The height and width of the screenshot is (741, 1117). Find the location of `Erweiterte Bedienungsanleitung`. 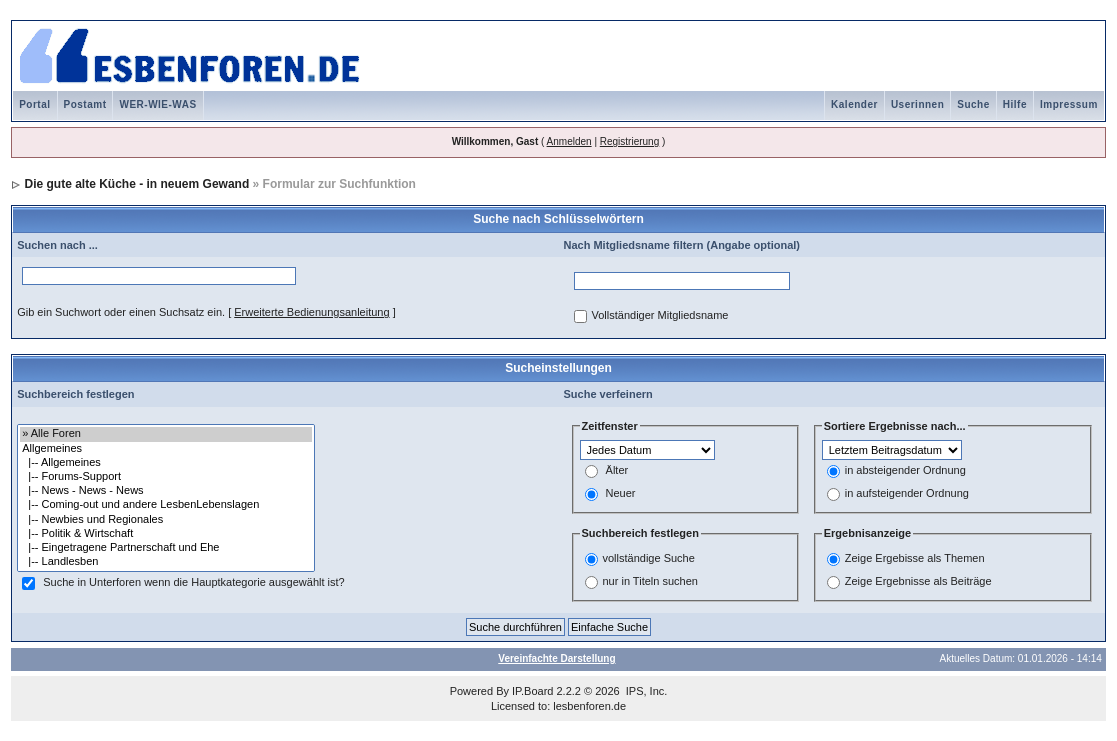

Erweiterte Bedienungsanleitung is located at coordinates (311, 312).